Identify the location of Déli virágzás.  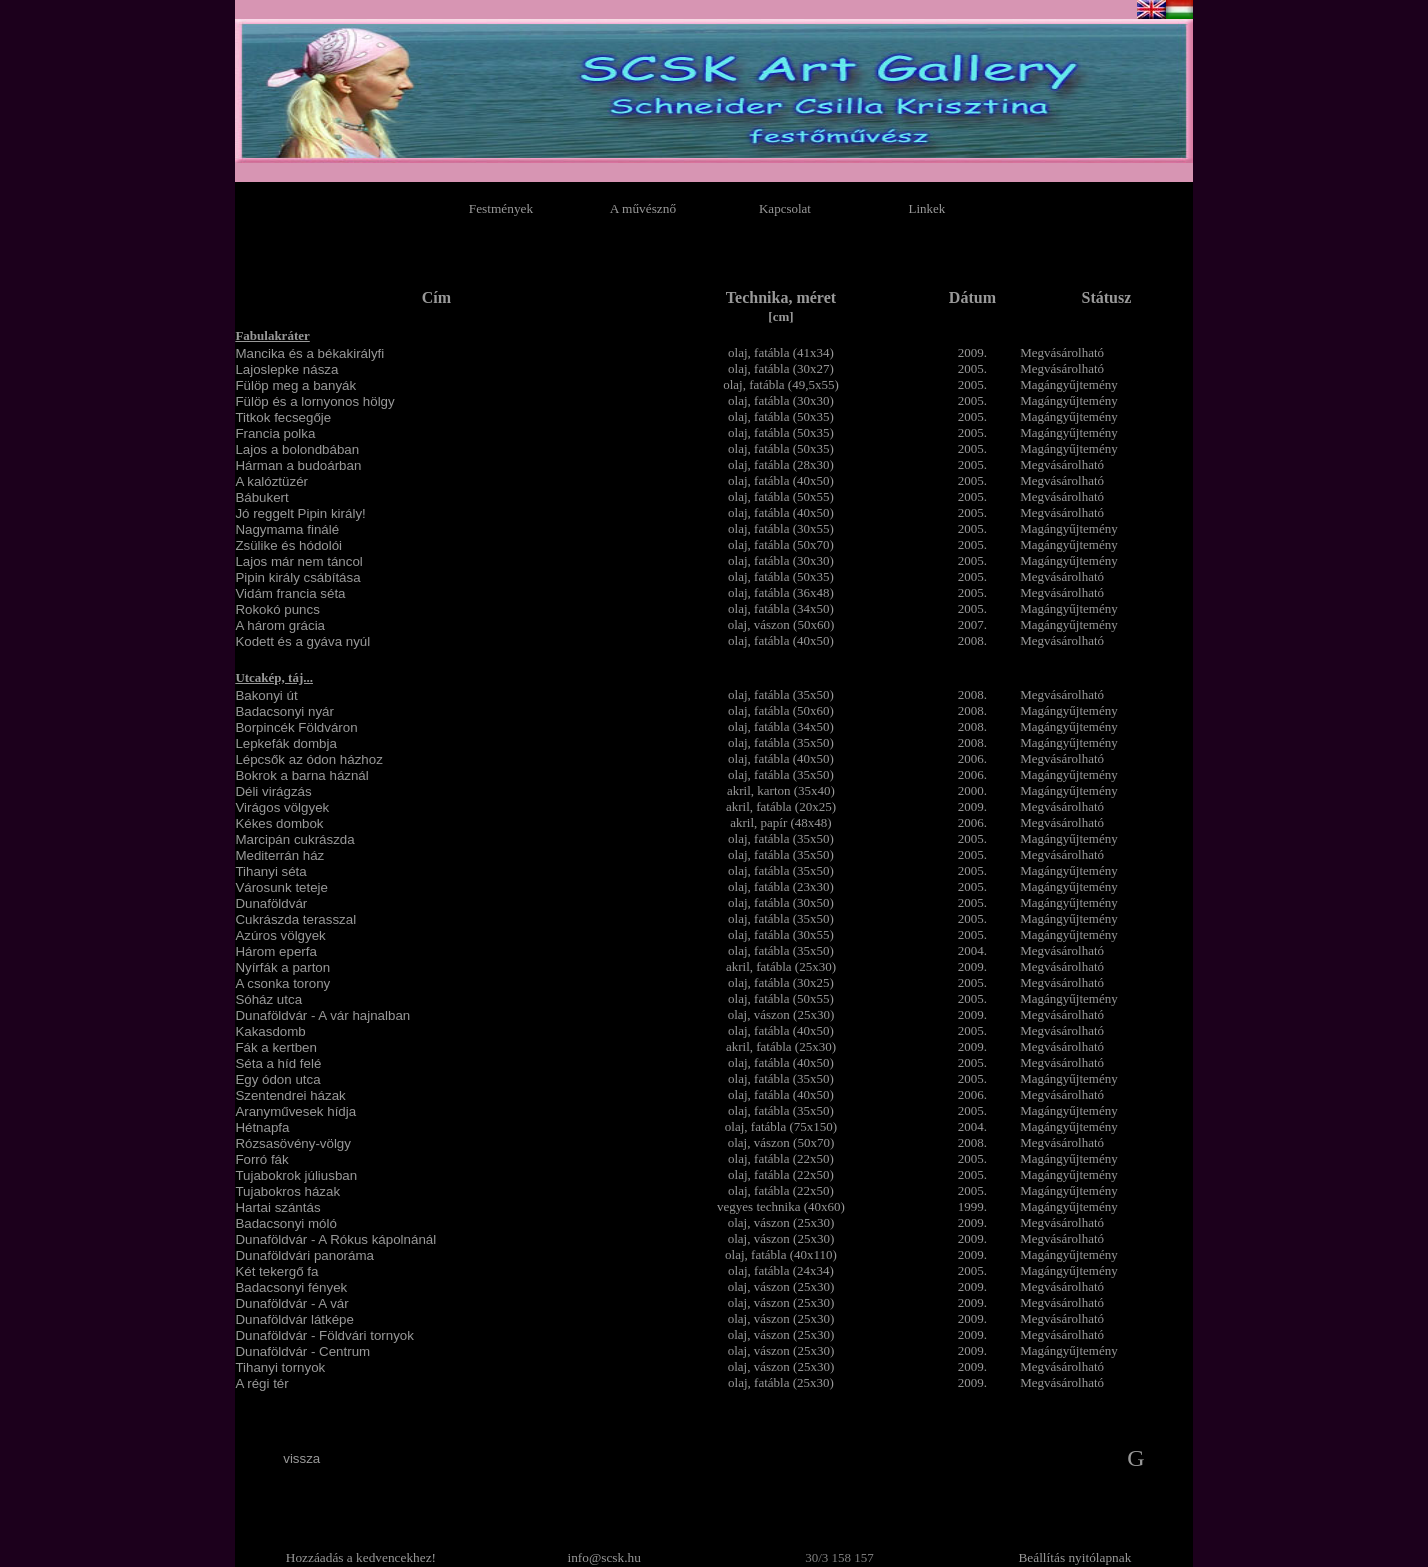
(273, 791).